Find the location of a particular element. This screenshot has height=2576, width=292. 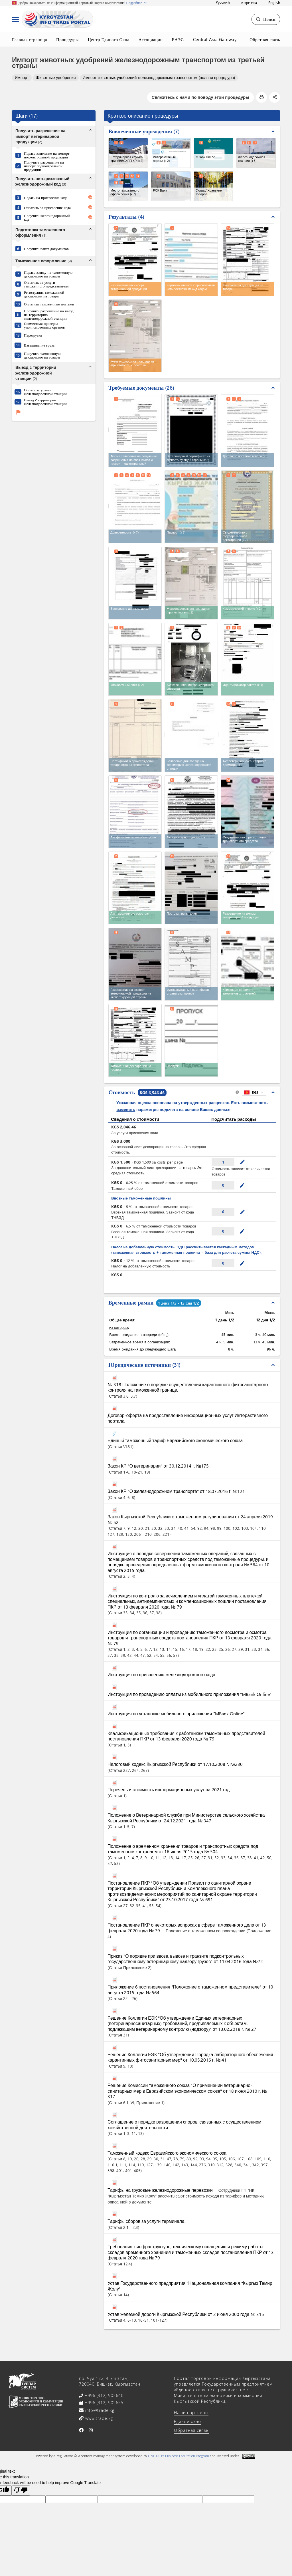

Наши партнеры is located at coordinates (191, 2412).